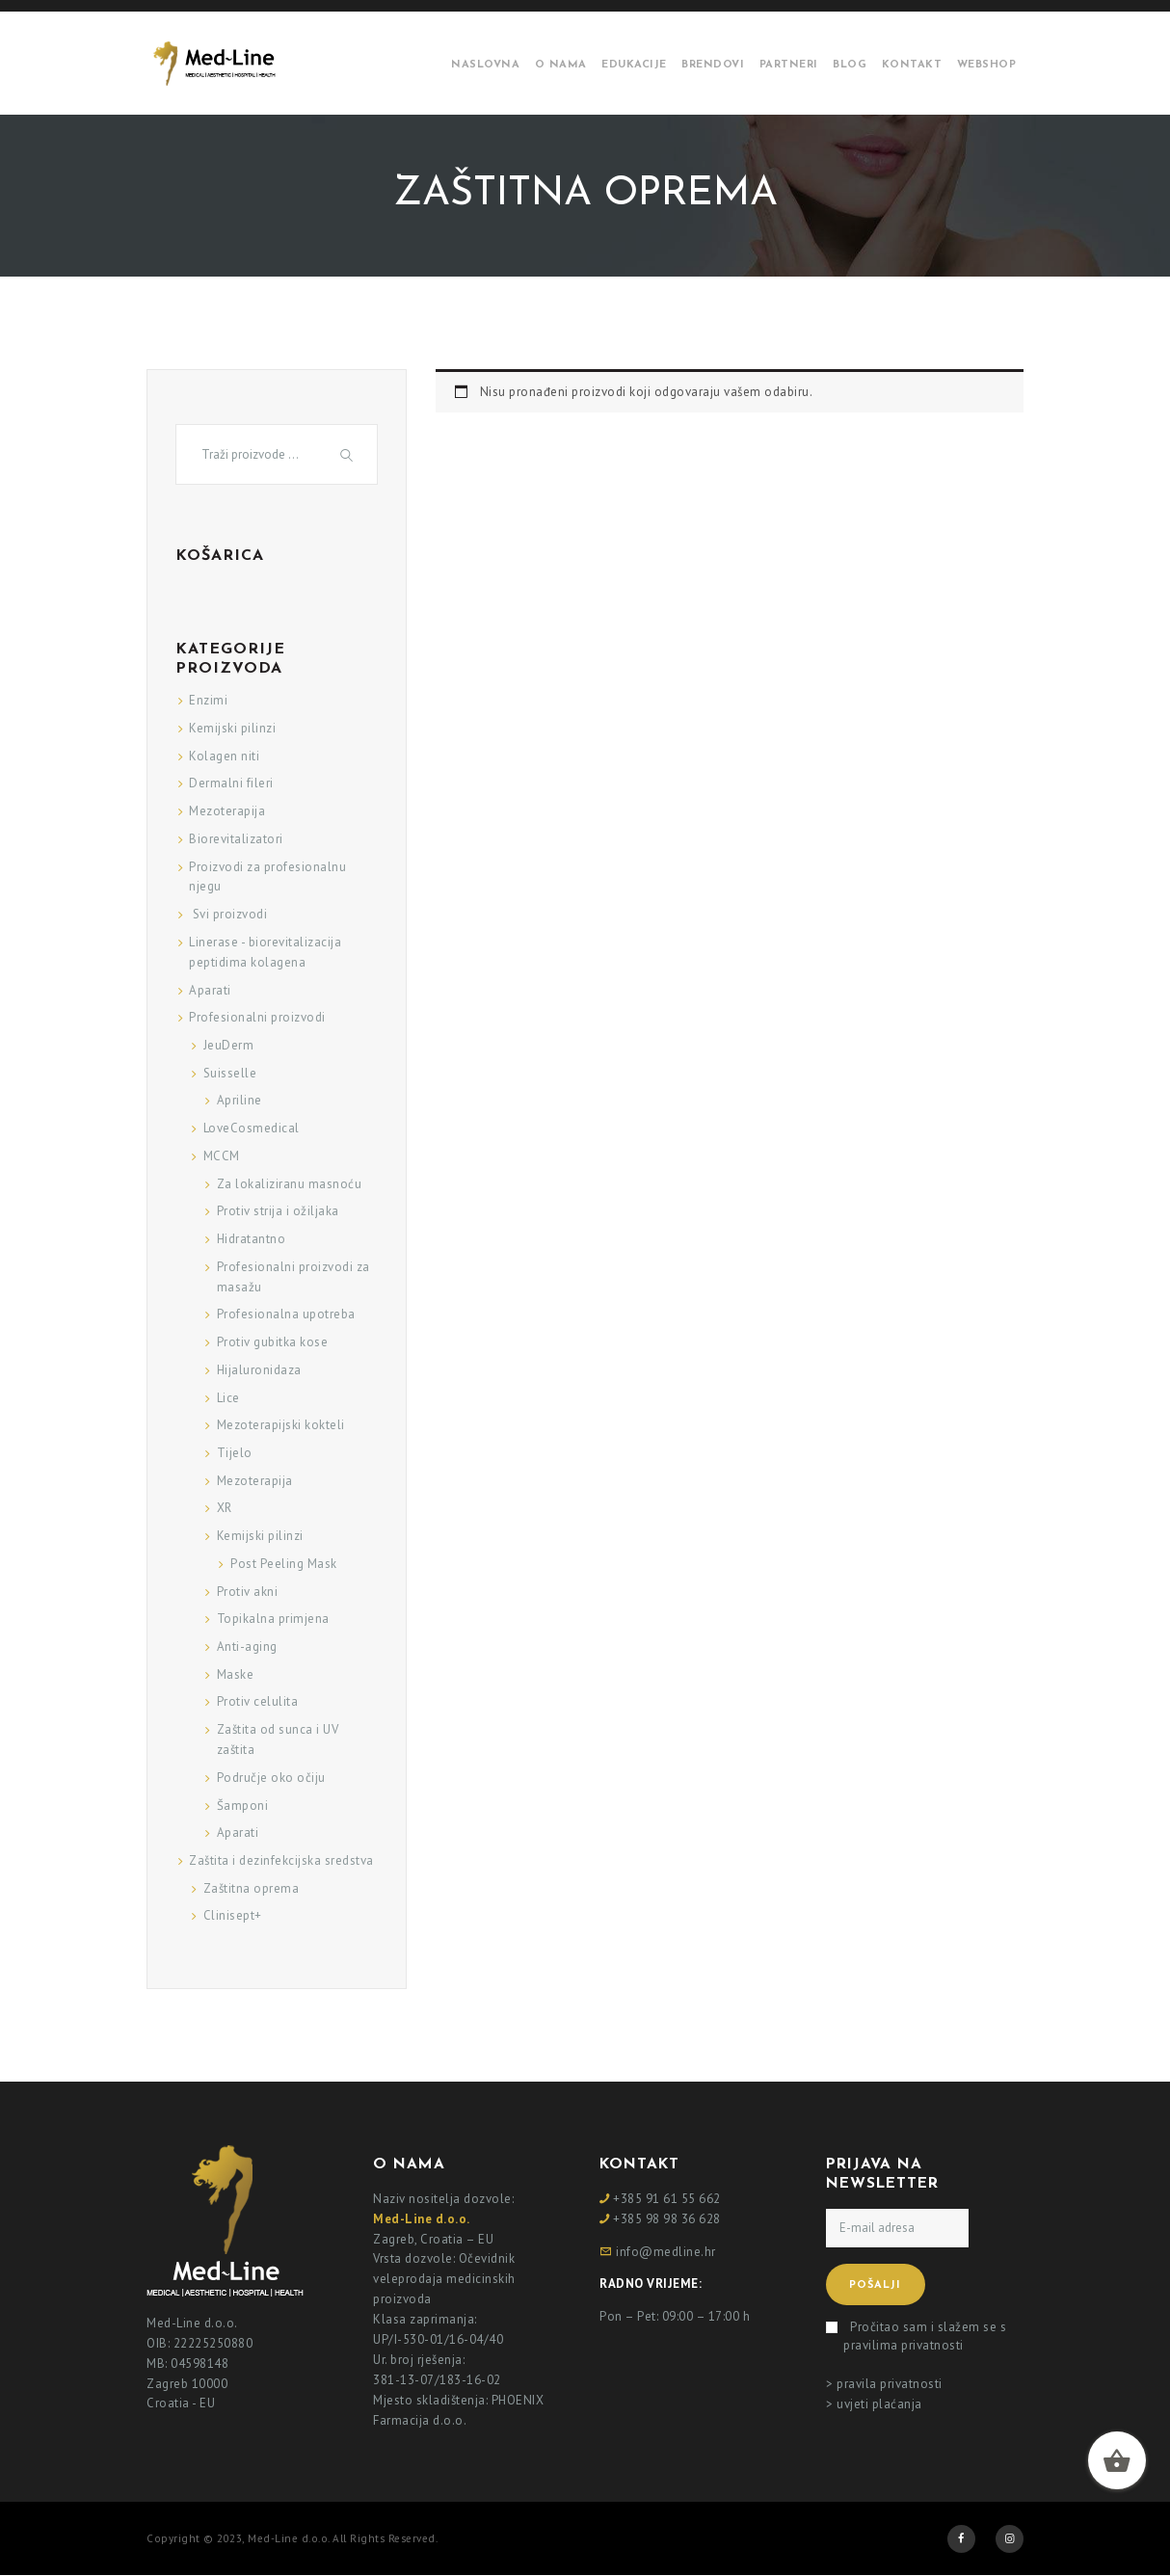 This screenshot has height=2576, width=1170. I want to click on Protiv gubitka kose, so click(273, 1342).